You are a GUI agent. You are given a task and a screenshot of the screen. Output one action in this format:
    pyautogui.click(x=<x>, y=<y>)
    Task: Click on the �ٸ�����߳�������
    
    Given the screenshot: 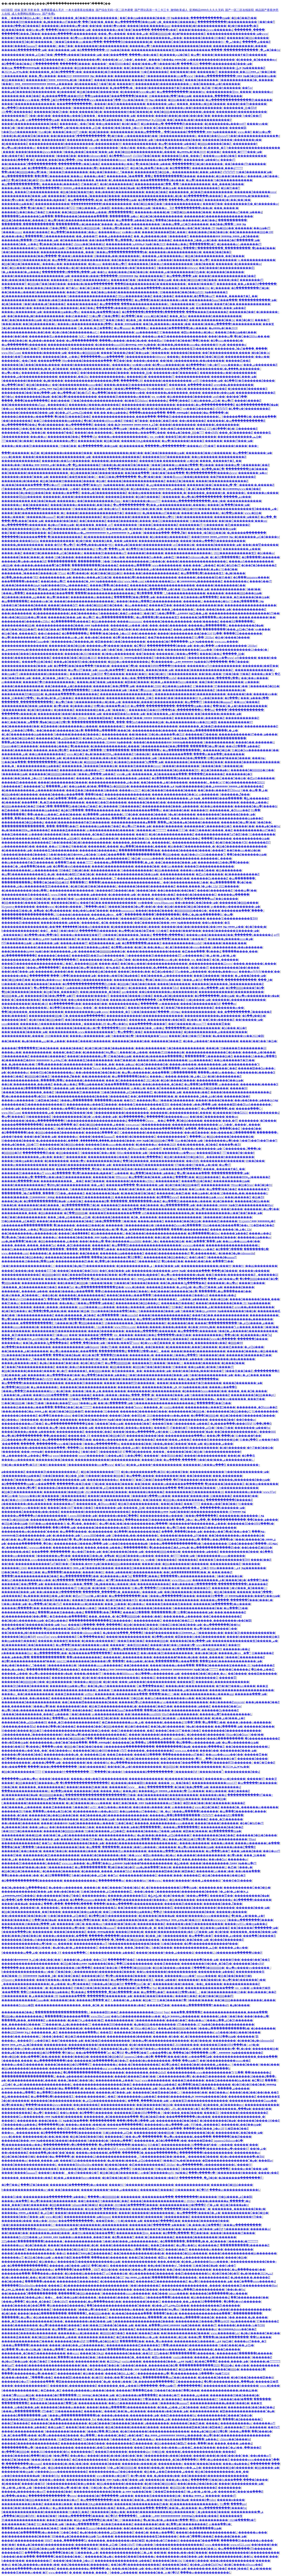 What is the action you would take?
    pyautogui.click(x=246, y=532)
    